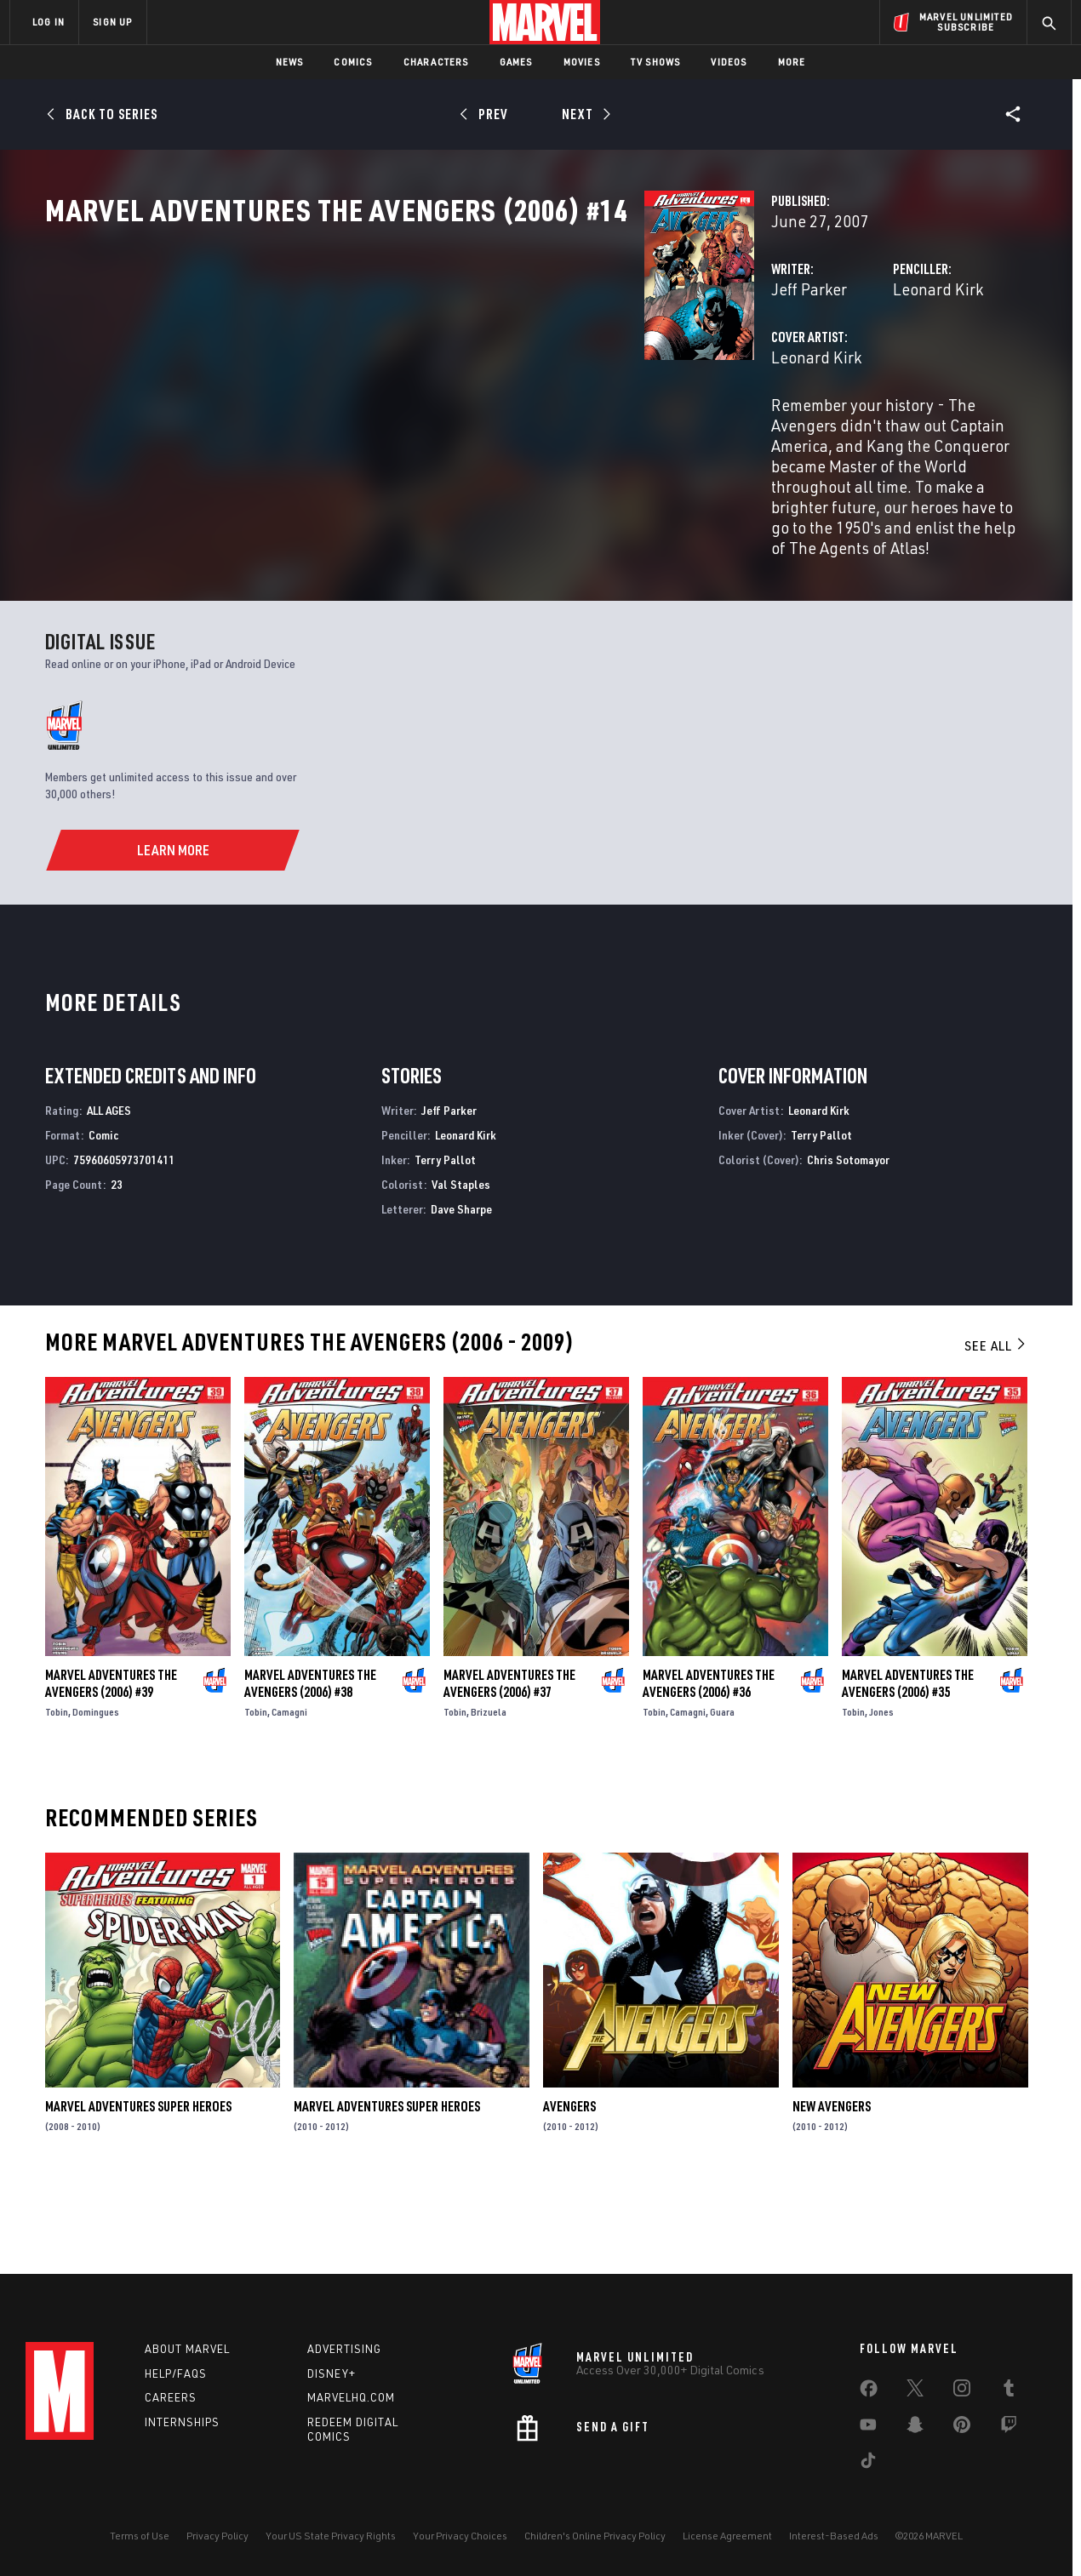 The image size is (1081, 2576). Describe the element at coordinates (171, 2397) in the screenshot. I see `Careers` at that location.